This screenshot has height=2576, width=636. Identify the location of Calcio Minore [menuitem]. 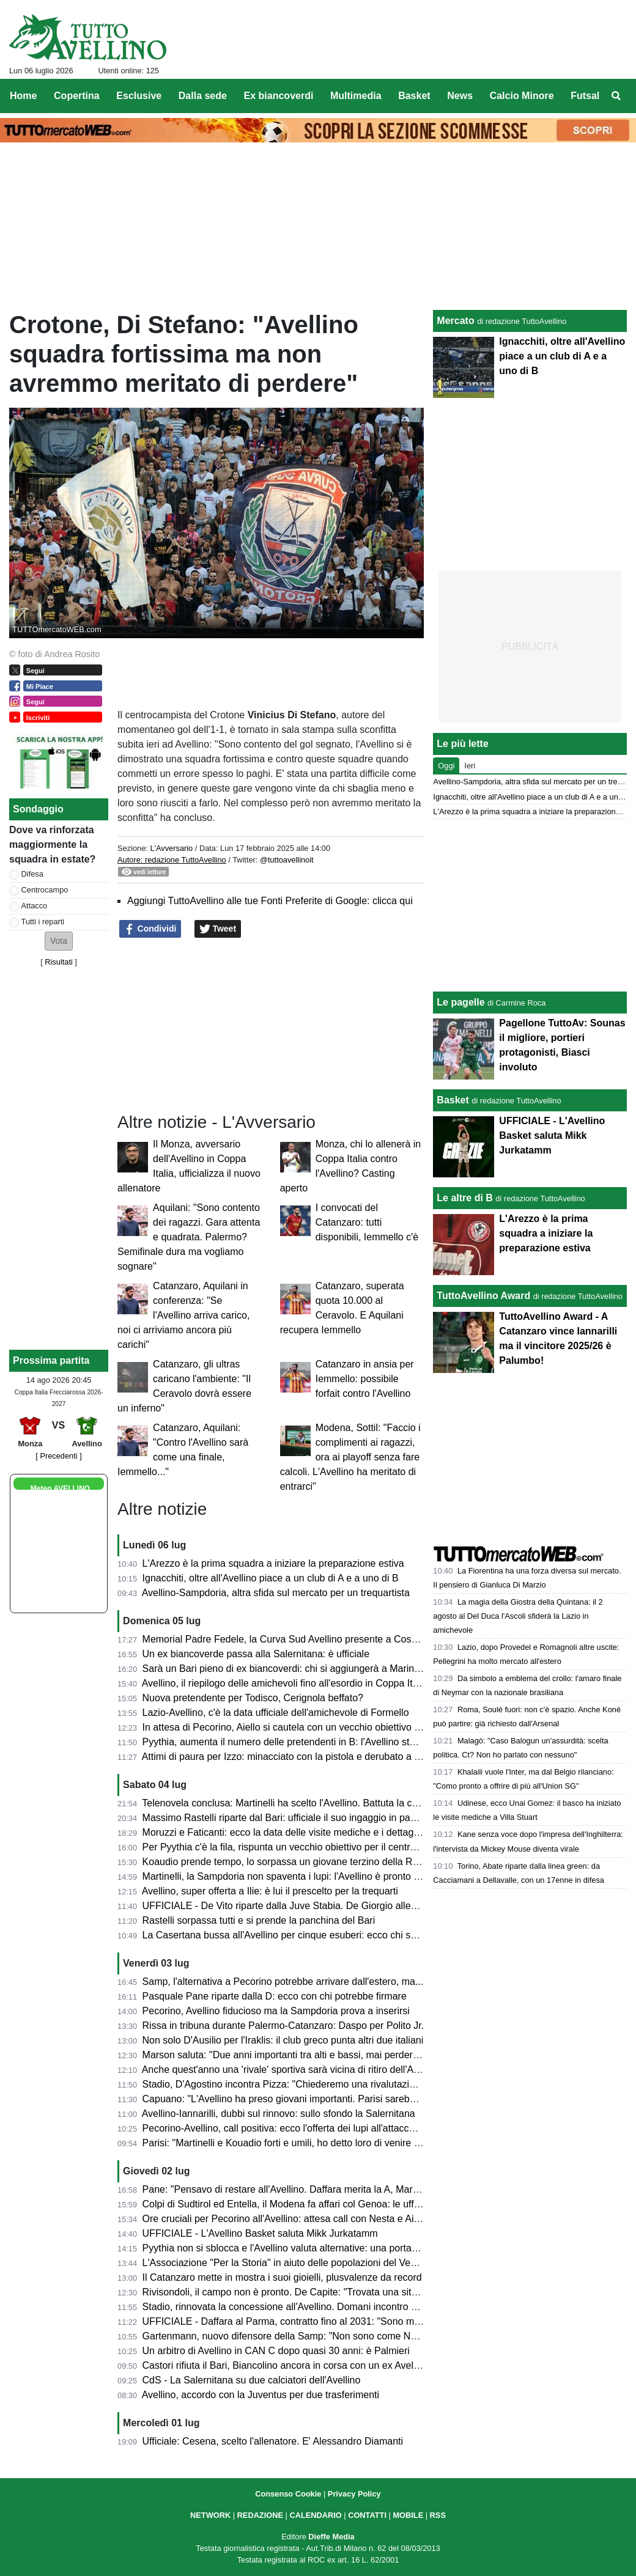
(522, 95).